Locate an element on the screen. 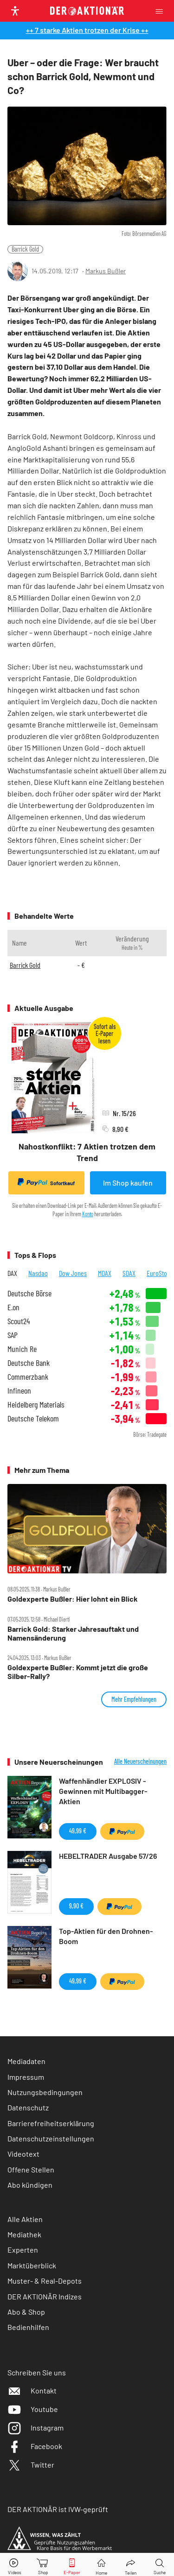 This screenshot has height=2576, width=174. Impressum is located at coordinates (25, 2076).